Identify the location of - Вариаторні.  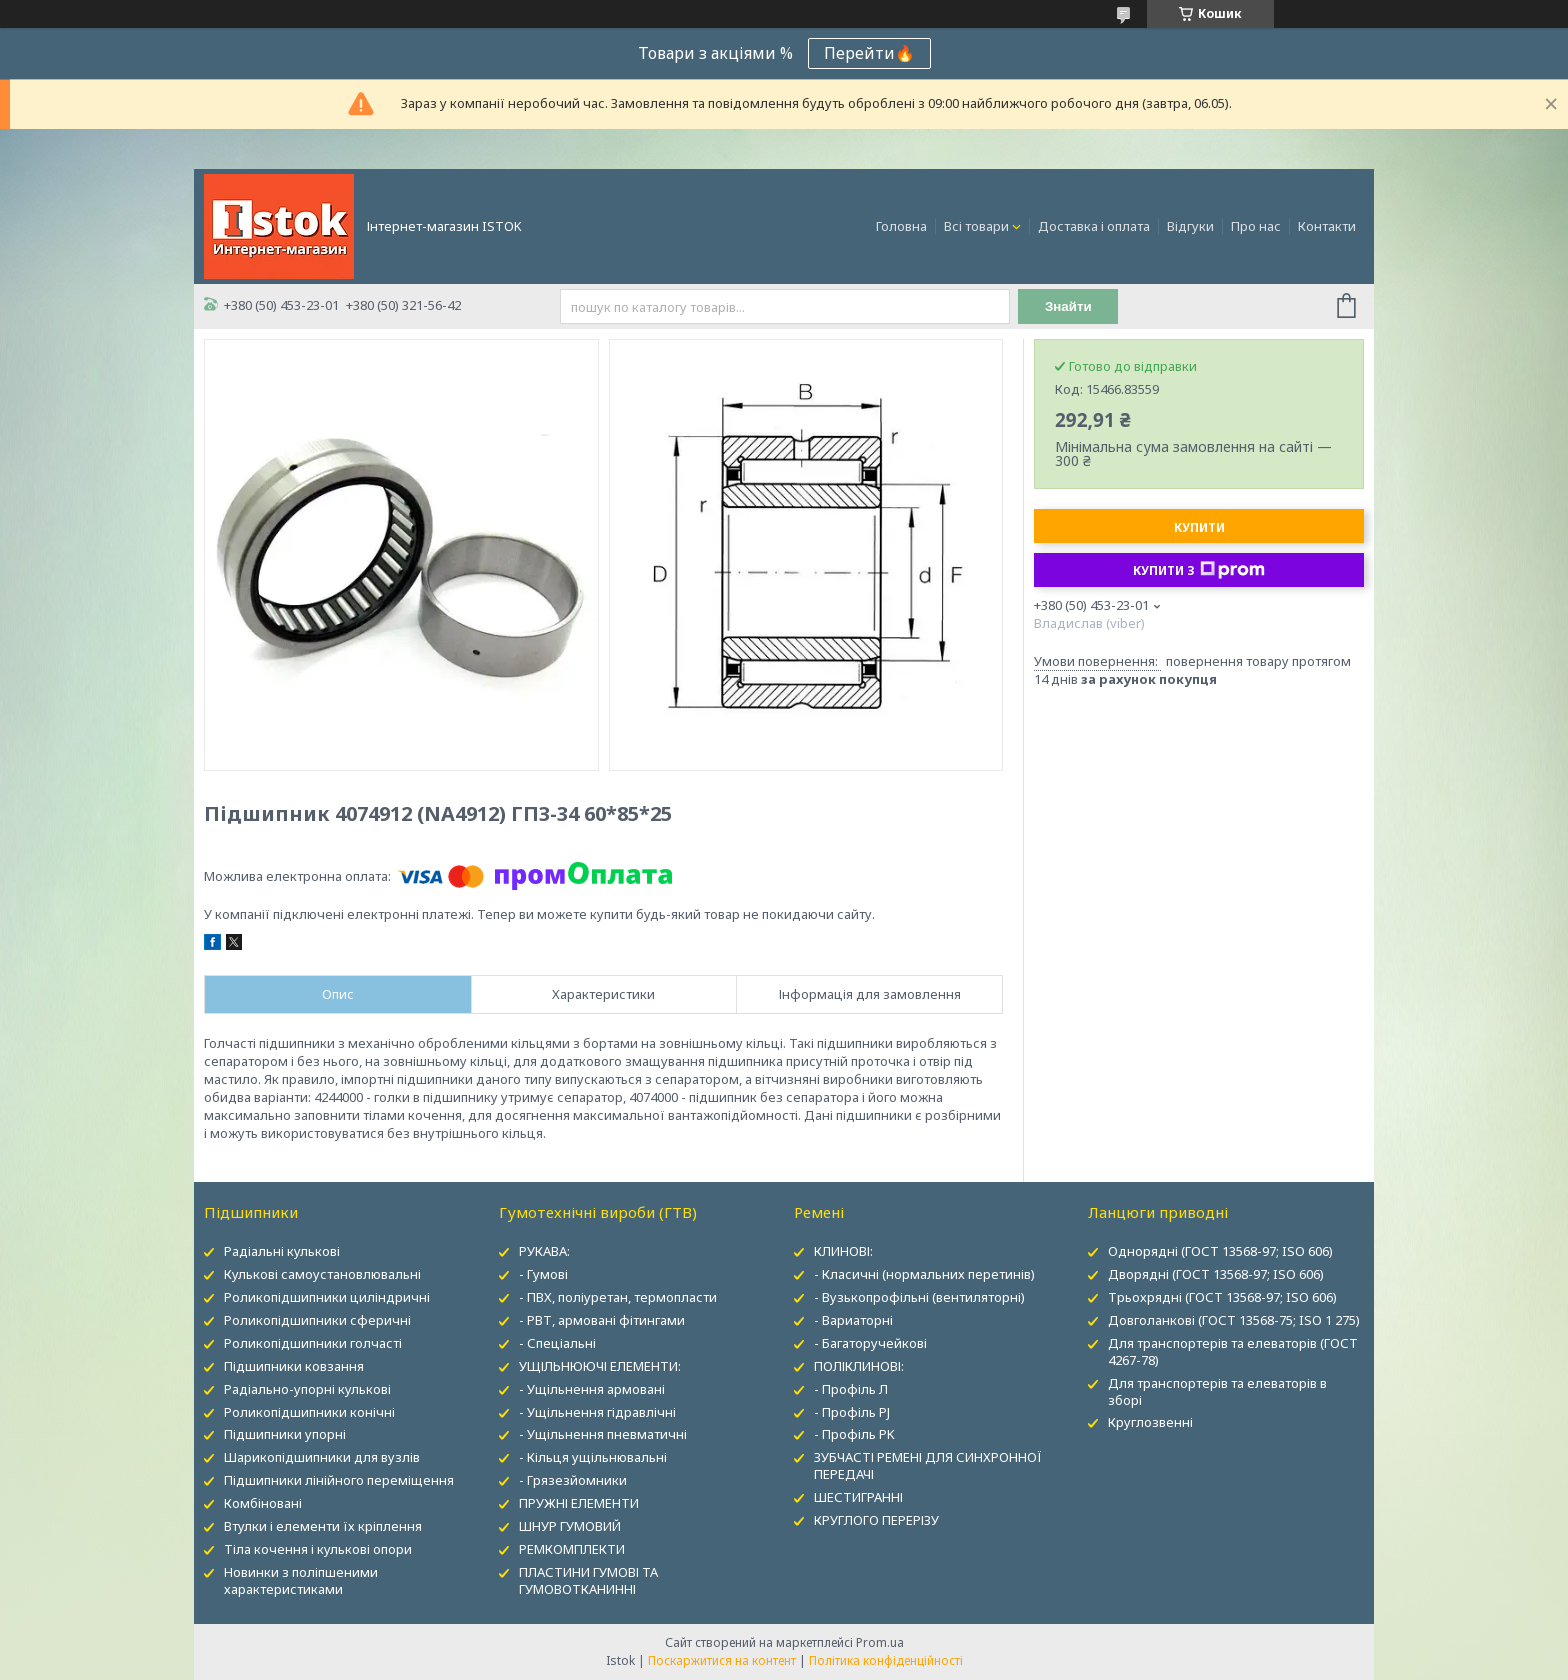
(853, 1320).